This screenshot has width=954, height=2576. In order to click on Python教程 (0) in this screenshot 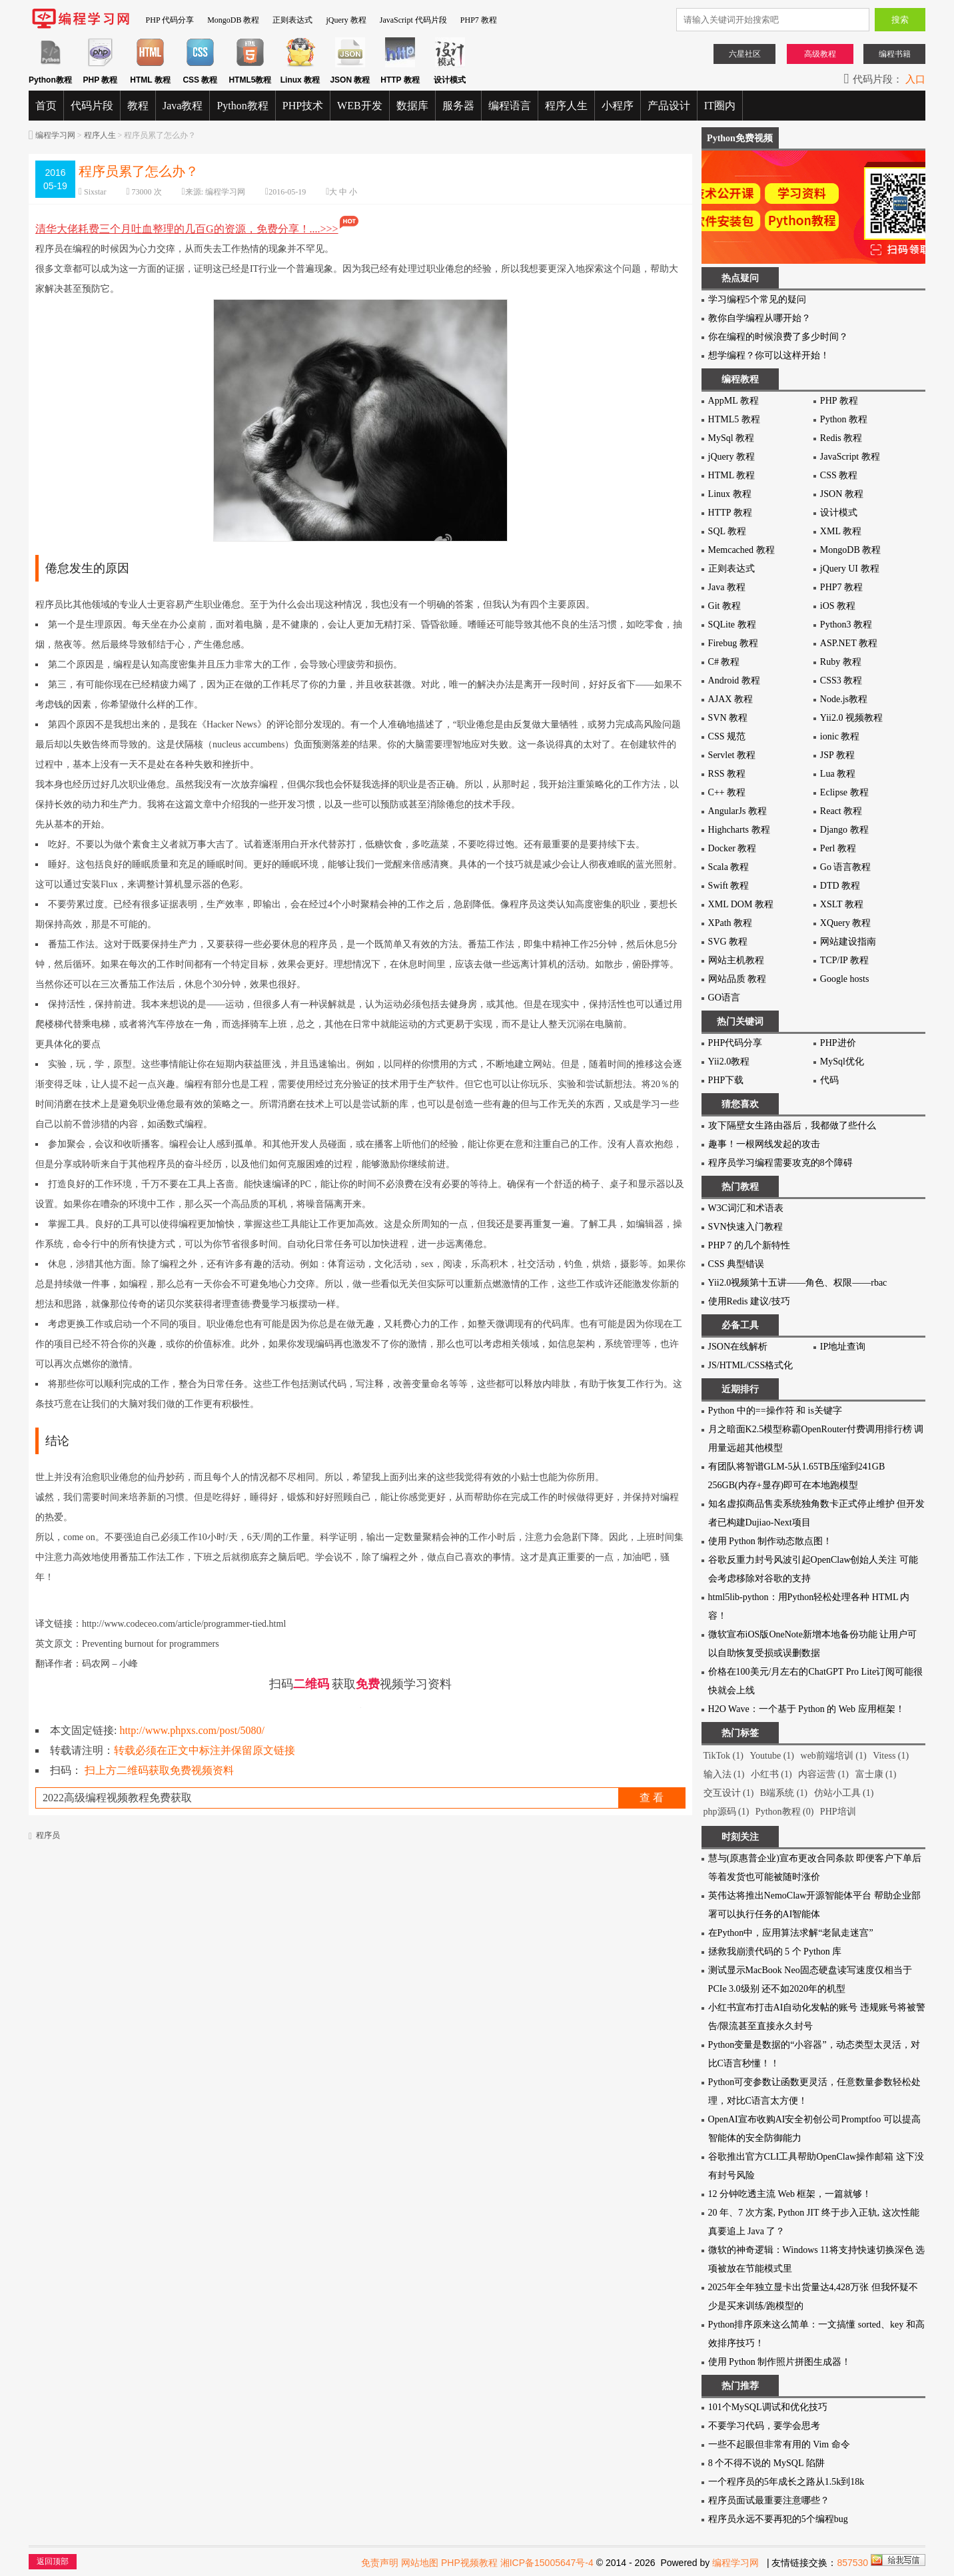, I will do `click(784, 1812)`.